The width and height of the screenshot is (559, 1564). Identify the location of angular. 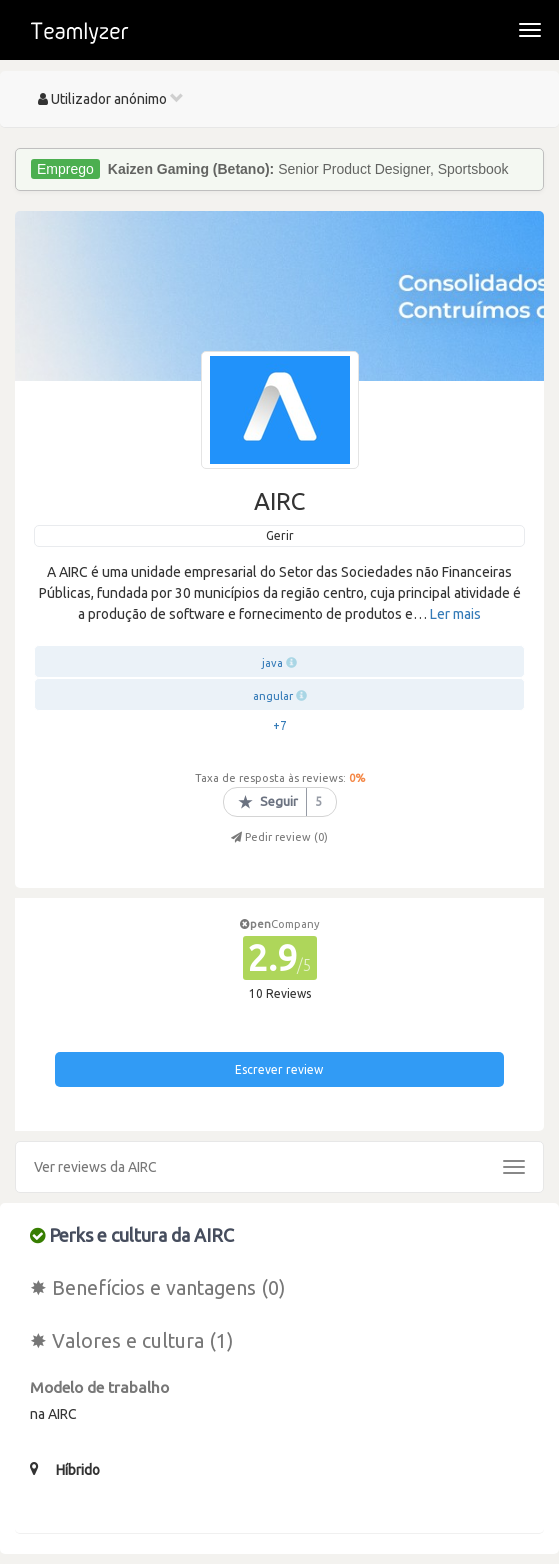
(273, 696).